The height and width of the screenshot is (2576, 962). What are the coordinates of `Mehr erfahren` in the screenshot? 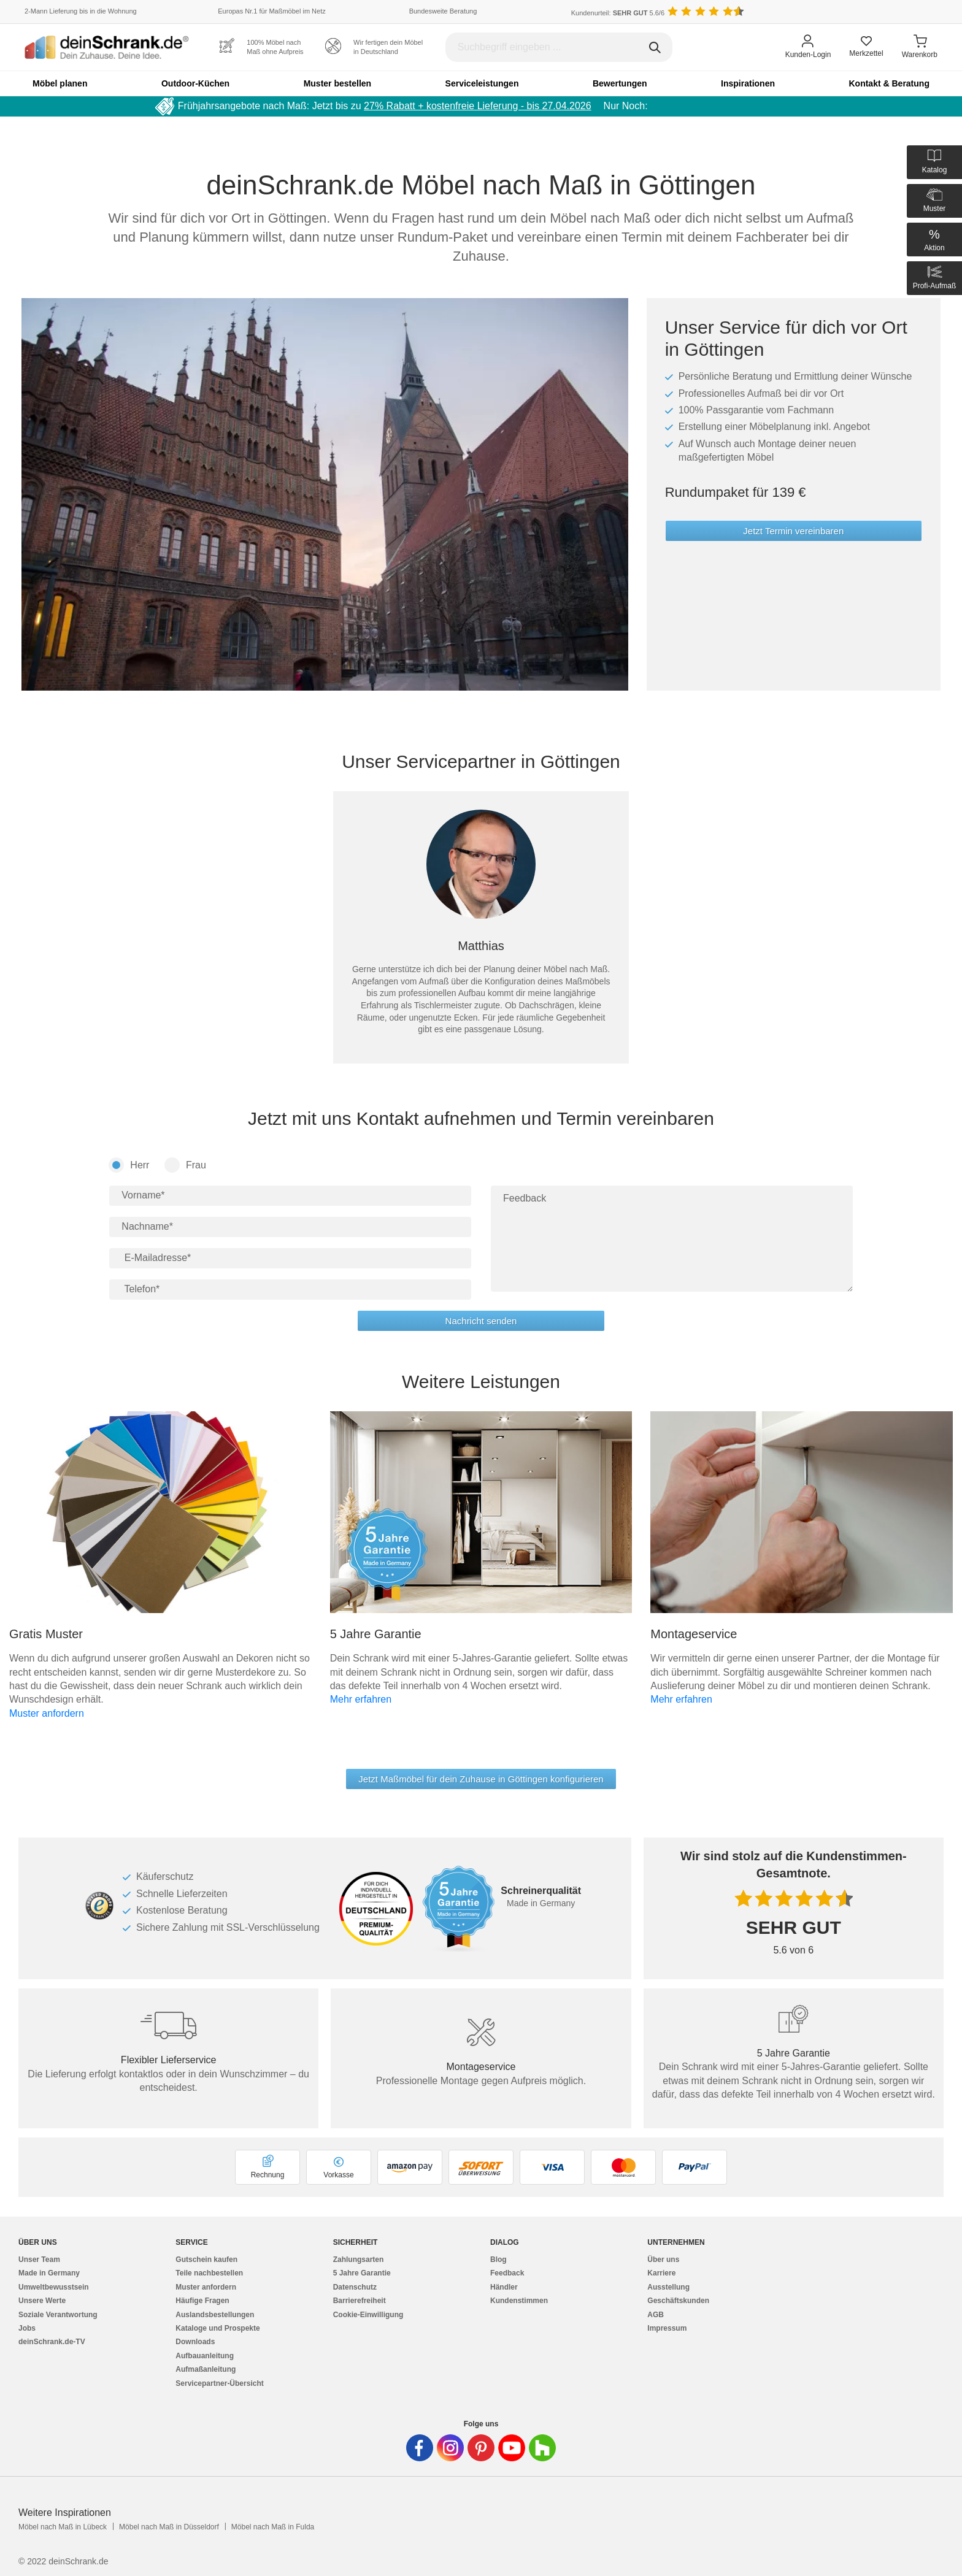 It's located at (361, 1699).